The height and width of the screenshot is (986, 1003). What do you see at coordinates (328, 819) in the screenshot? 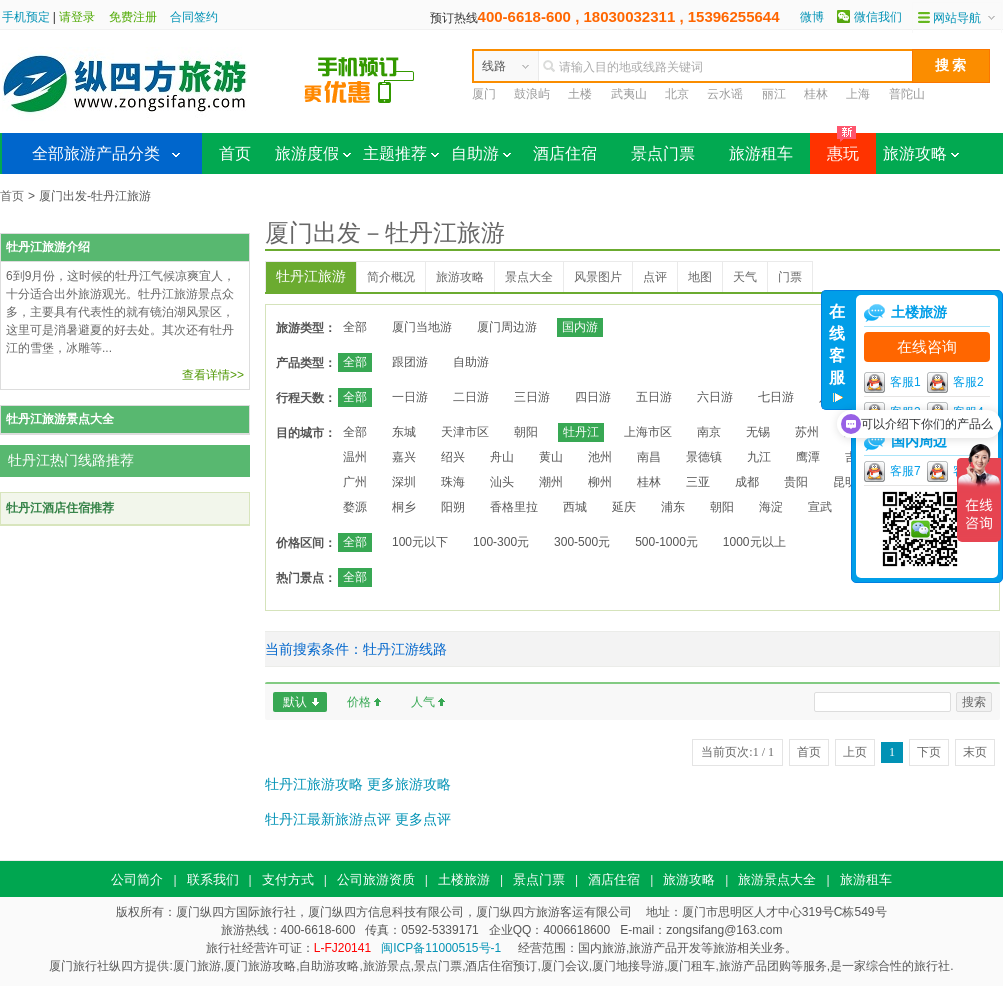
I see `牡丹江最新旅游点评` at bounding box center [328, 819].